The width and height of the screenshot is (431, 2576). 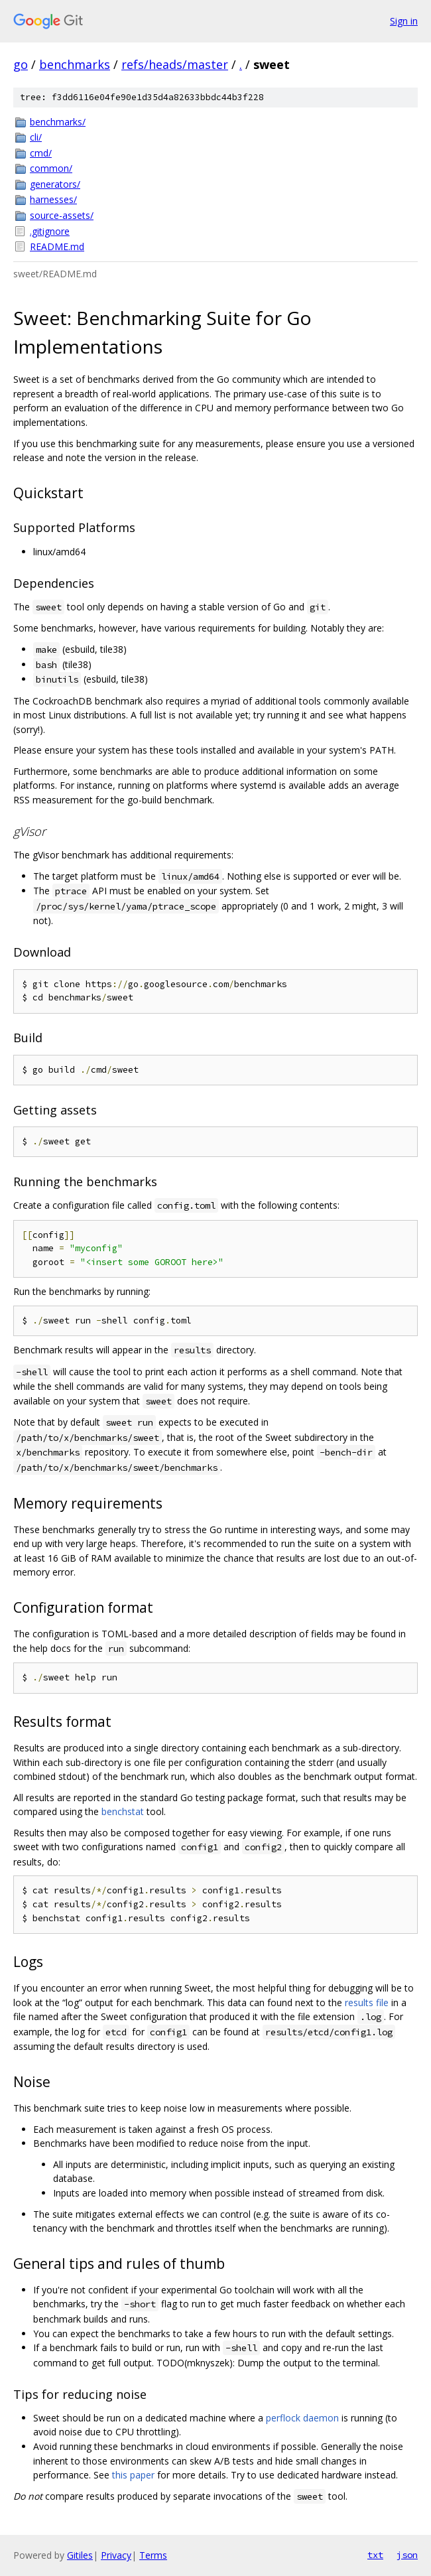 What do you see at coordinates (57, 246) in the screenshot?
I see `README.md` at bounding box center [57, 246].